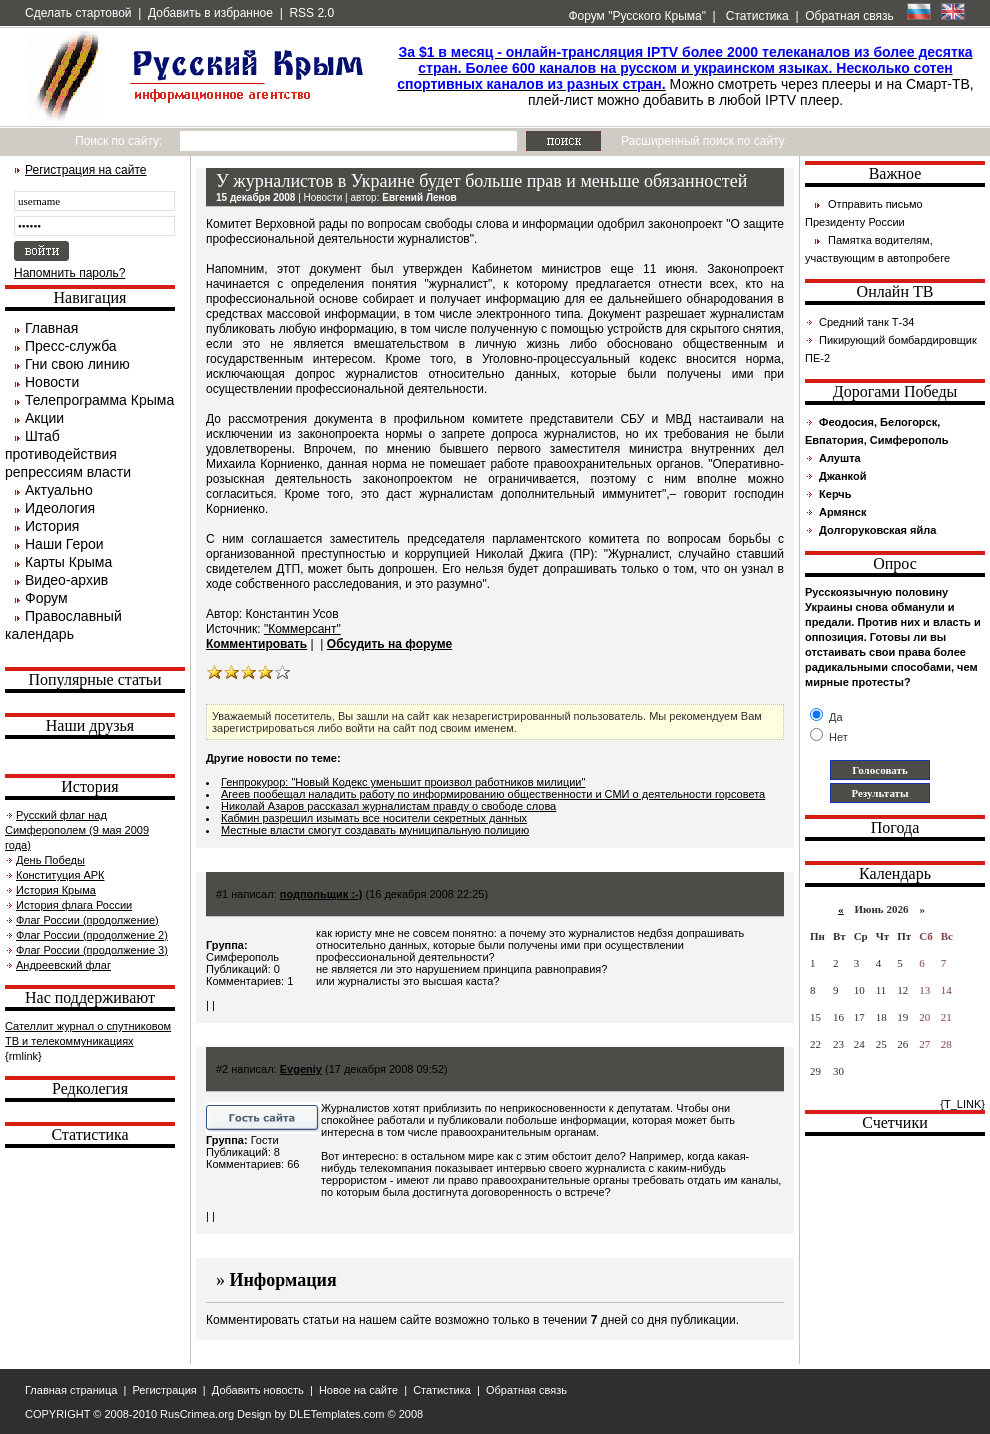 Image resolution: width=990 pixels, height=1434 pixels. Describe the element at coordinates (321, 894) in the screenshot. I see `подпольщик :-)` at that location.